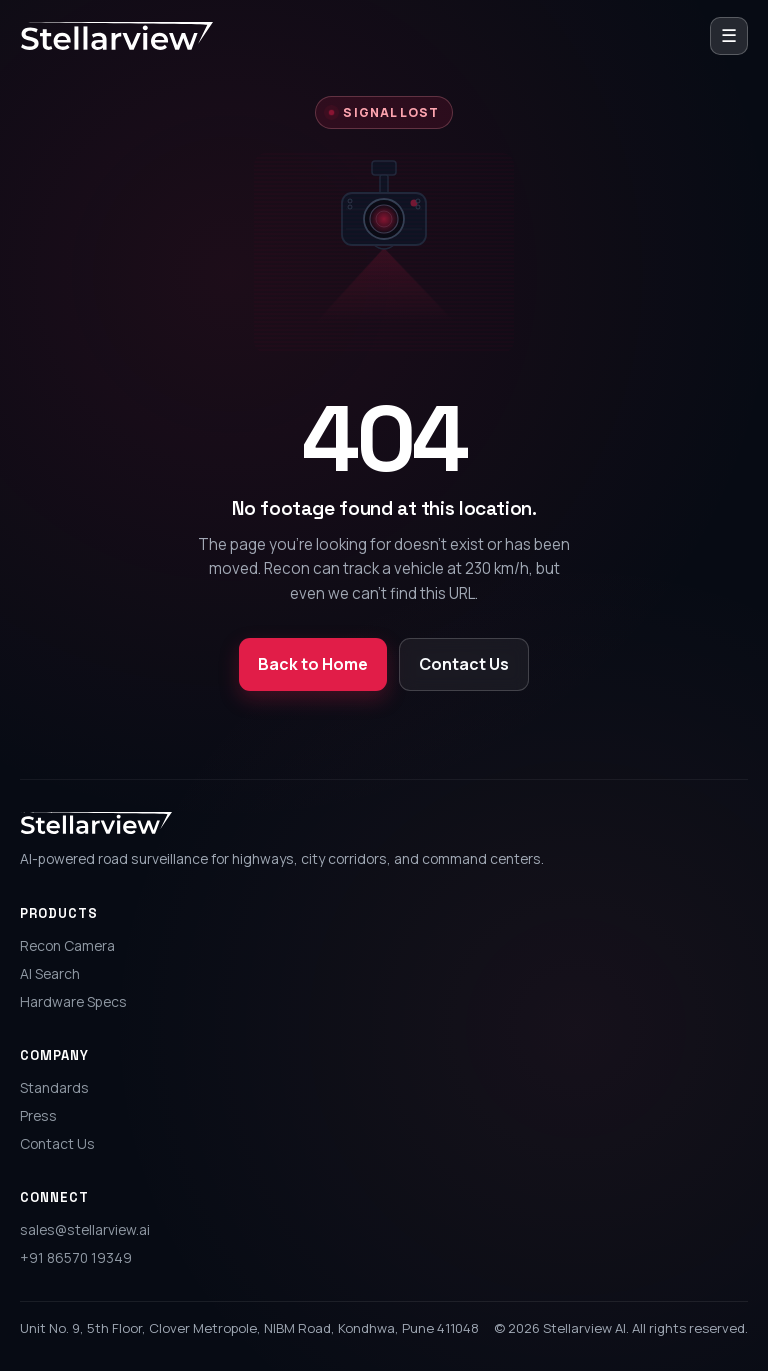  I want to click on sales@stellarview.ai, so click(85, 1229).